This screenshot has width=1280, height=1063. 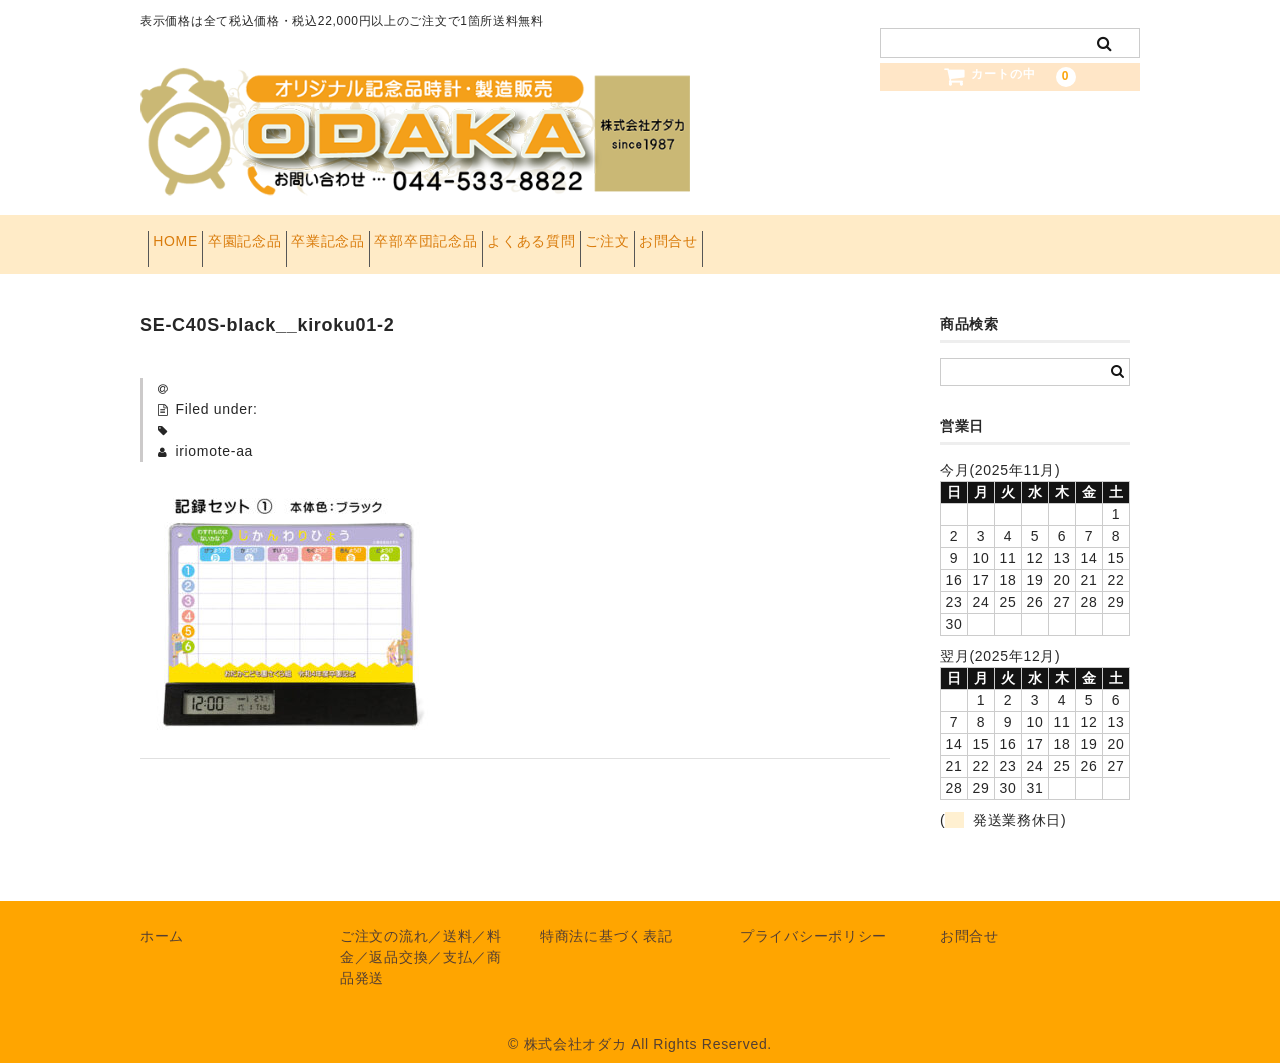 What do you see at coordinates (398, 236) in the screenshot?
I see `卒業記念品` at bounding box center [398, 236].